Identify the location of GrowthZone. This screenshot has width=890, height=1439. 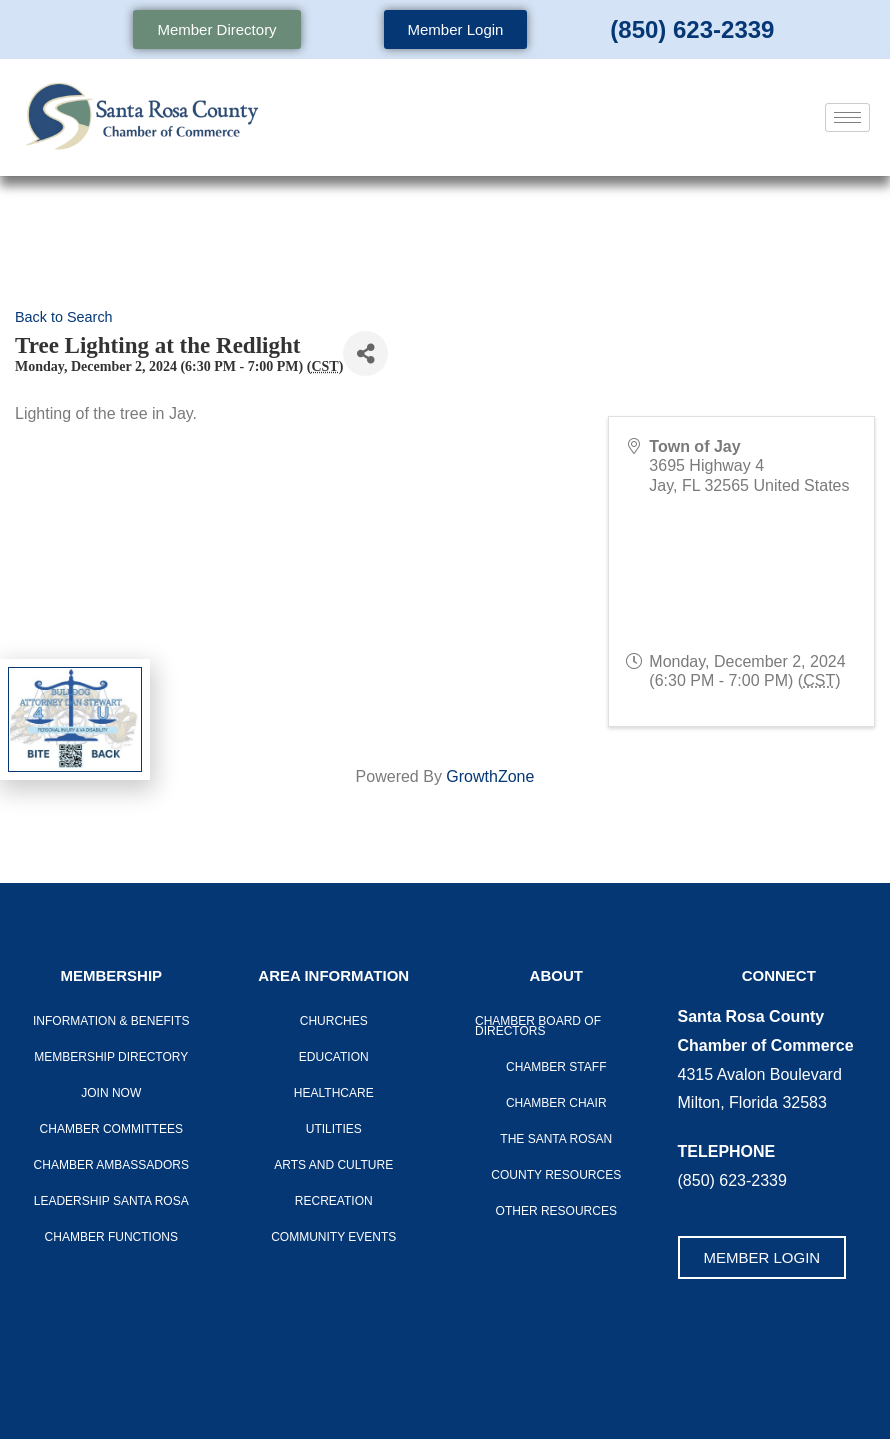
(490, 776).